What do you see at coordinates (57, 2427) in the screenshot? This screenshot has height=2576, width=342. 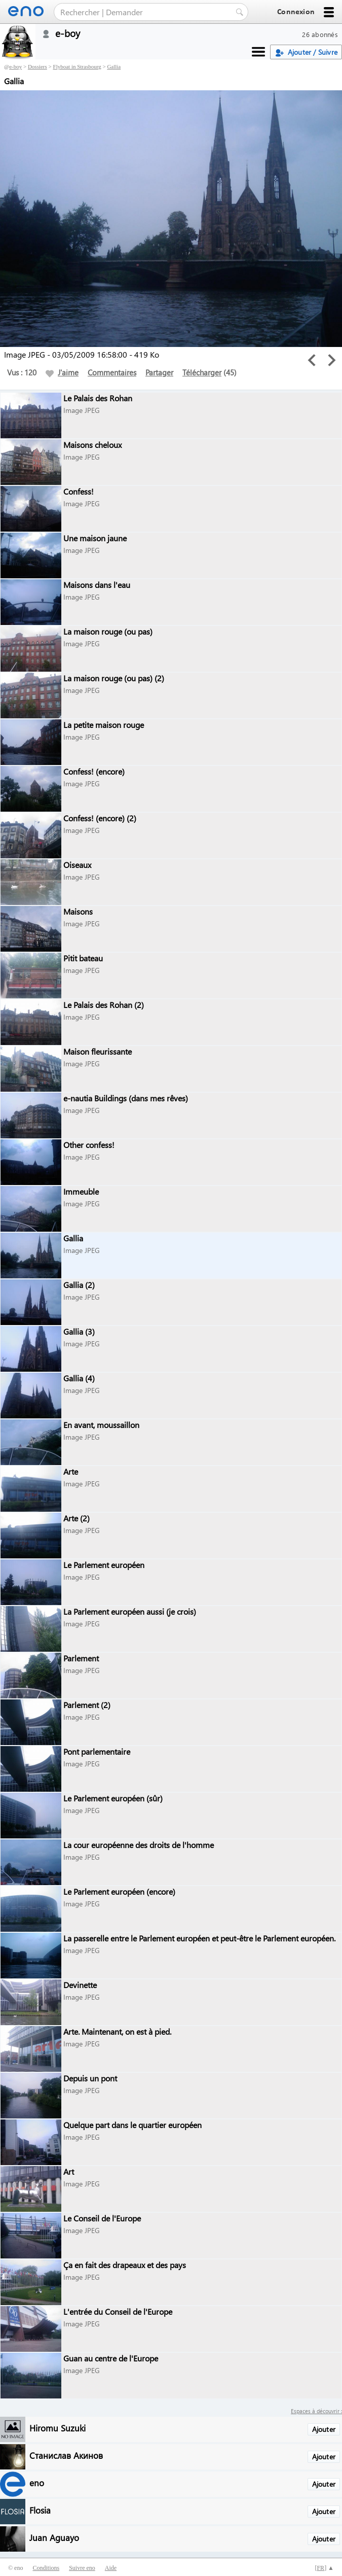 I see `Hiromu Suzuki` at bounding box center [57, 2427].